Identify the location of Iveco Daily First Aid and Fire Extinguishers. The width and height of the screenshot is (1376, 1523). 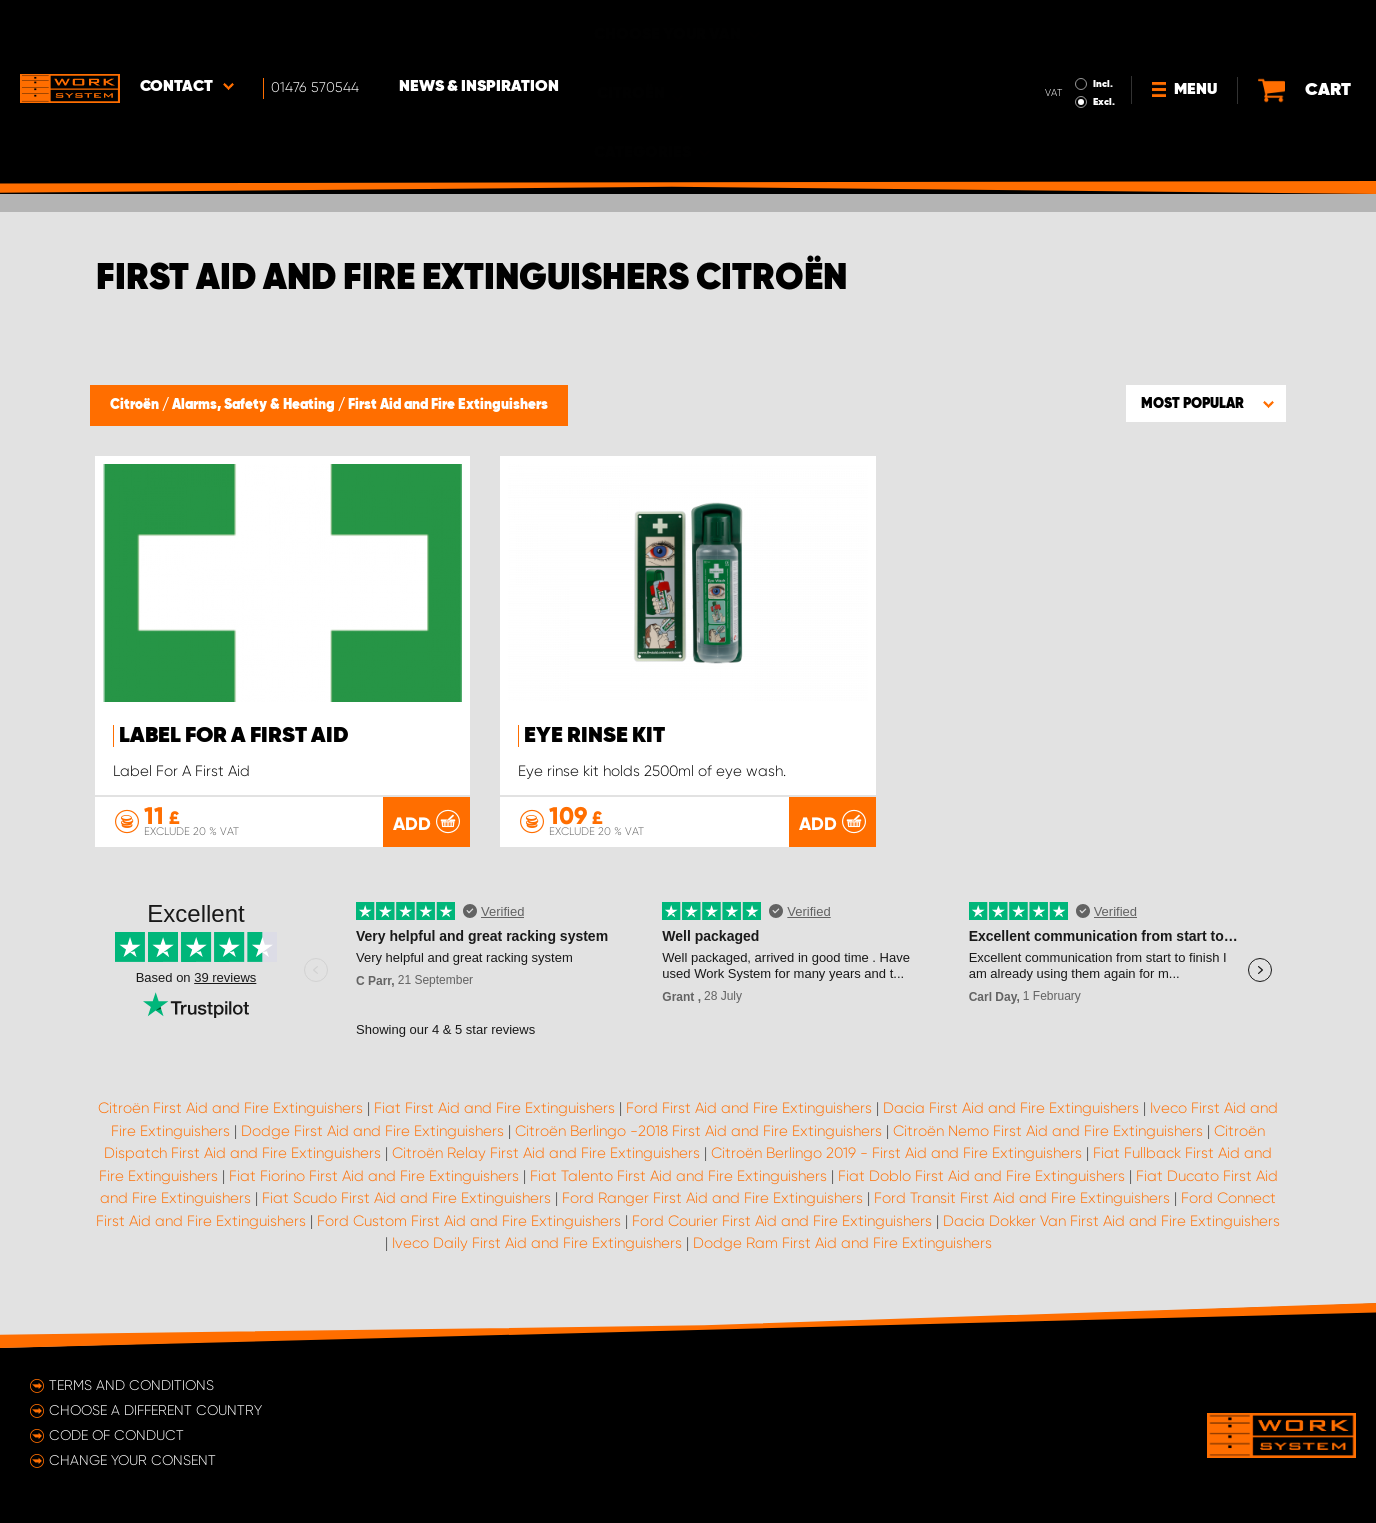
(537, 1243).